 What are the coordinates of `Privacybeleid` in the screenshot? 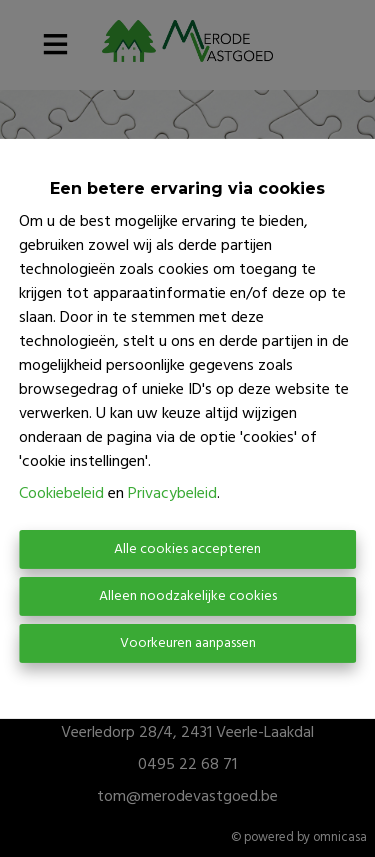 It's located at (172, 494).